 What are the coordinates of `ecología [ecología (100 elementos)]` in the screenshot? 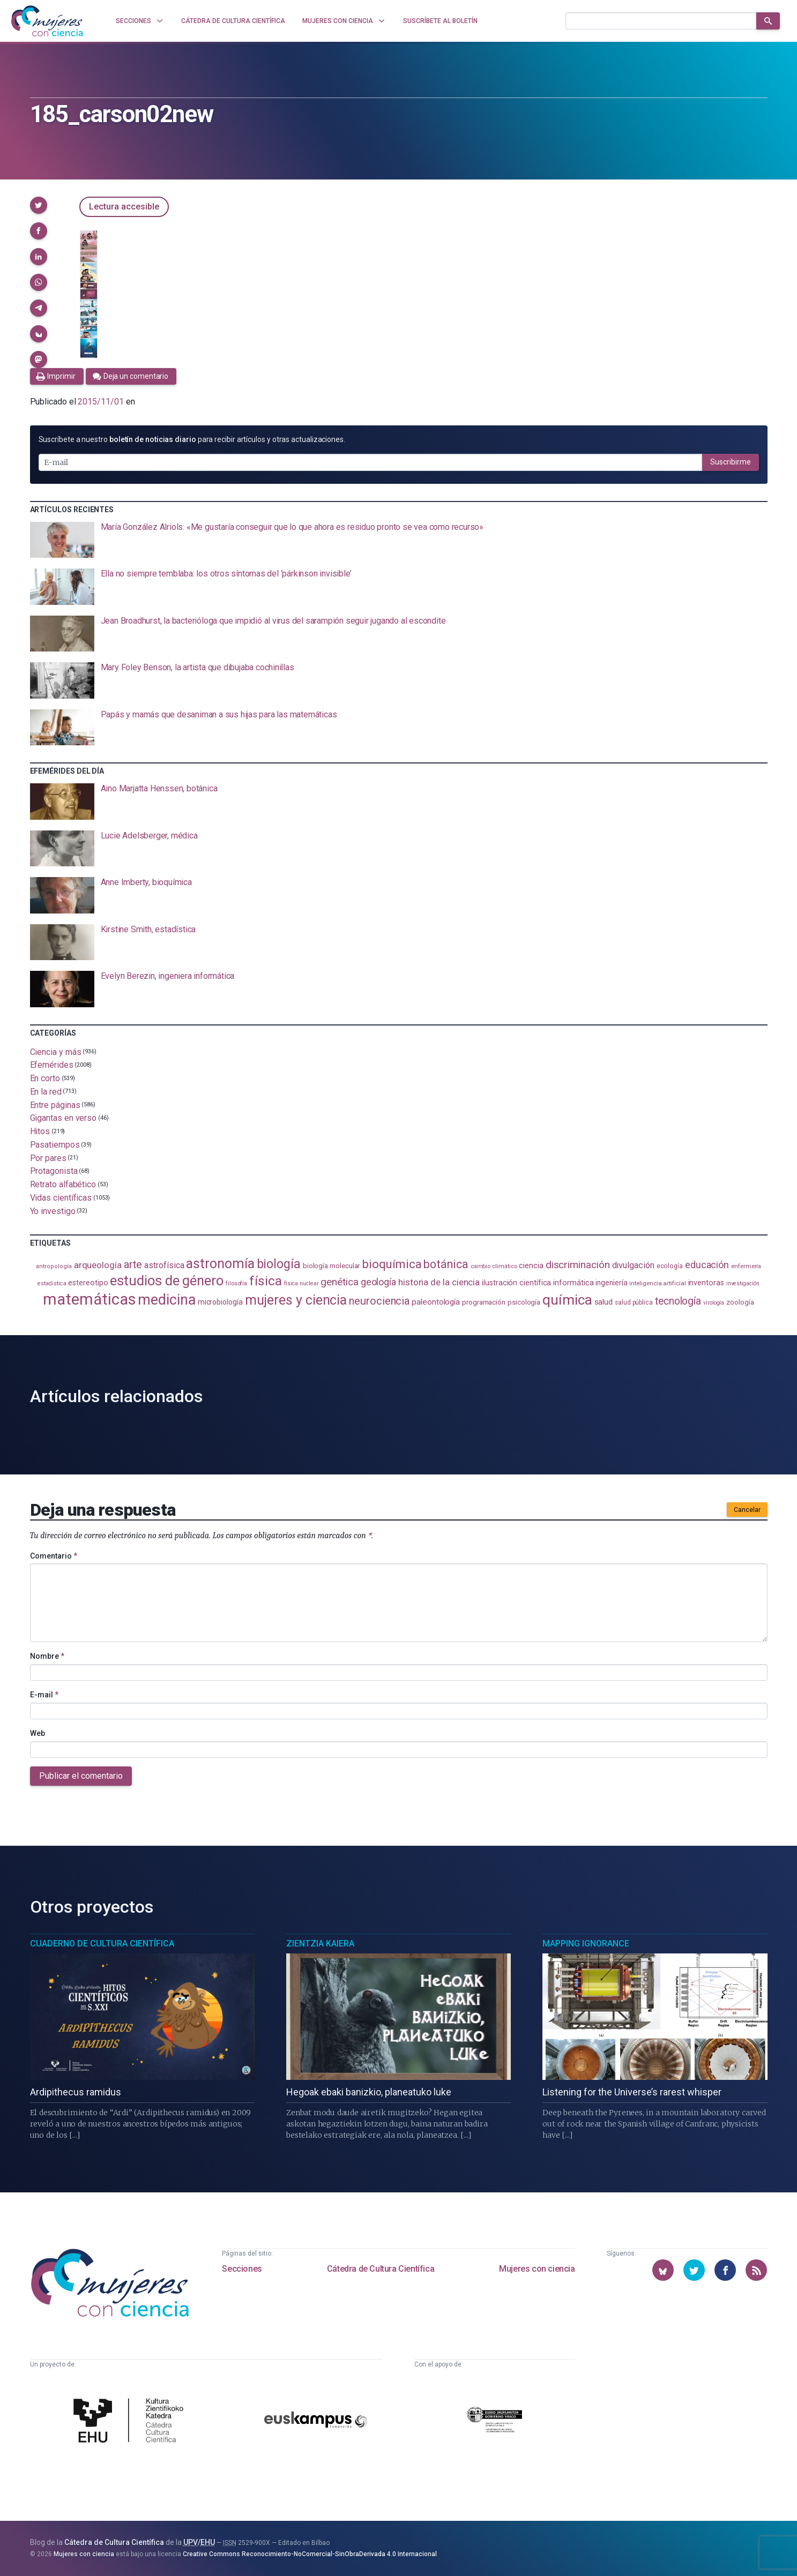 It's located at (670, 1266).